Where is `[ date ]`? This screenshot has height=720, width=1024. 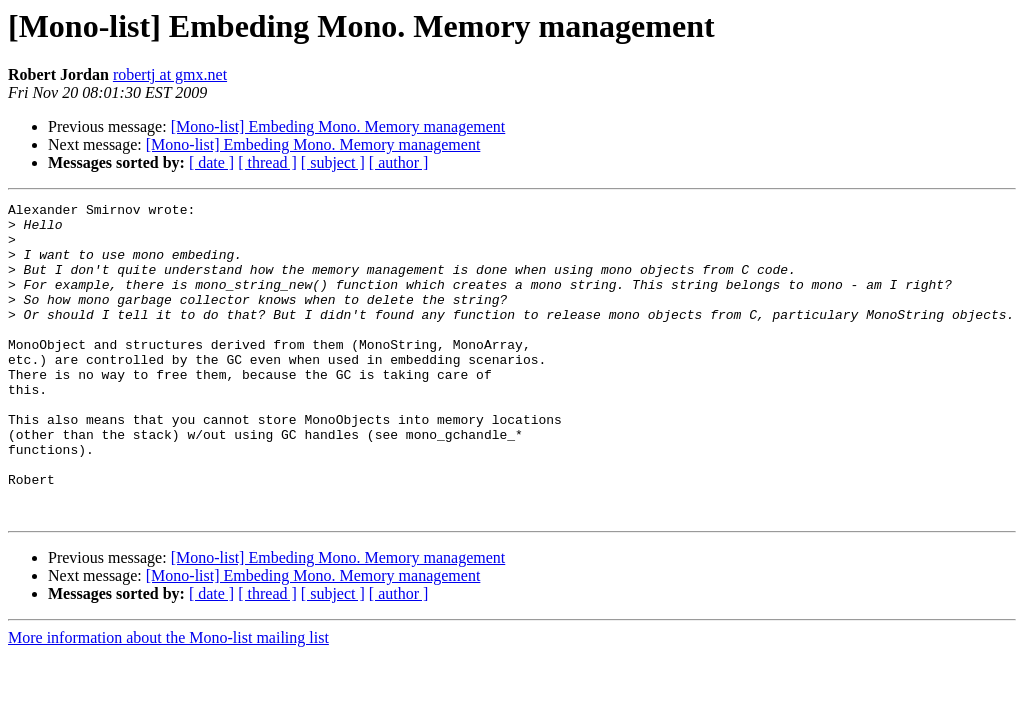
[ date ] is located at coordinates (211, 162).